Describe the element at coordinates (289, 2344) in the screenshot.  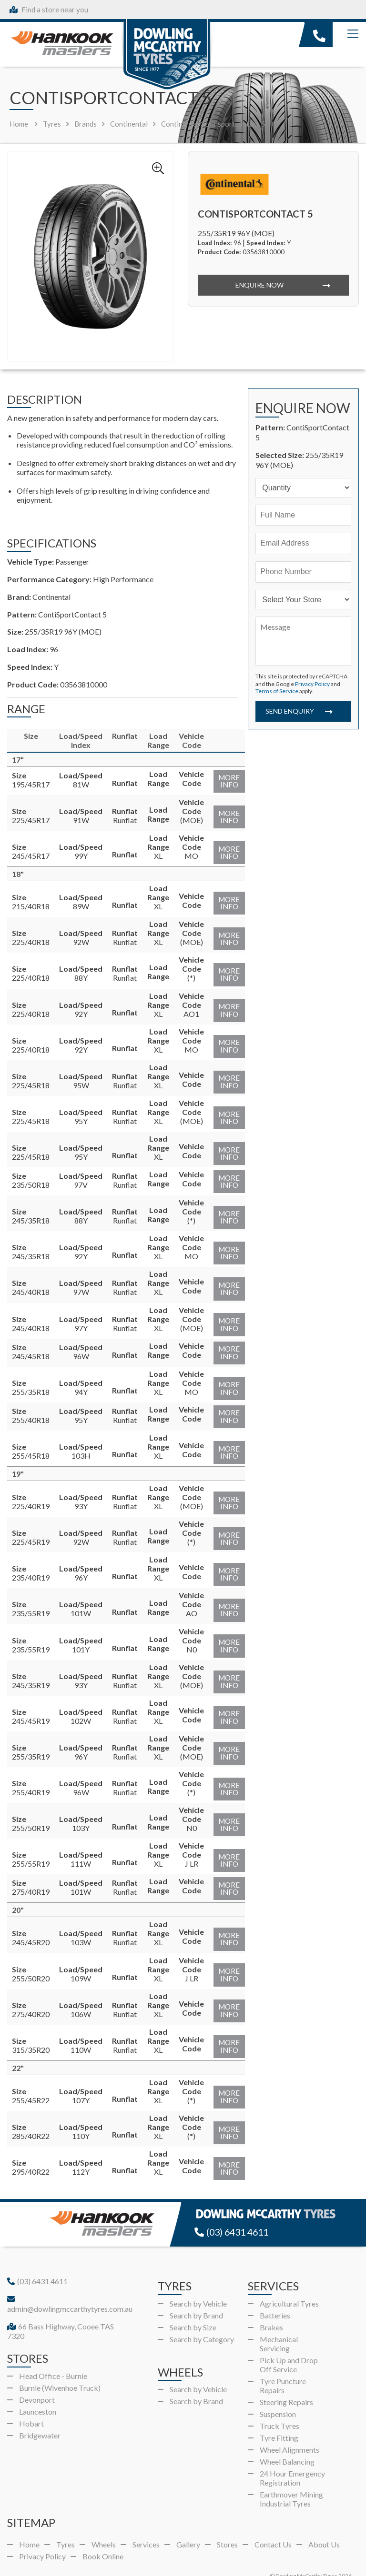
I see `Pick Up and Drop Off Service` at that location.